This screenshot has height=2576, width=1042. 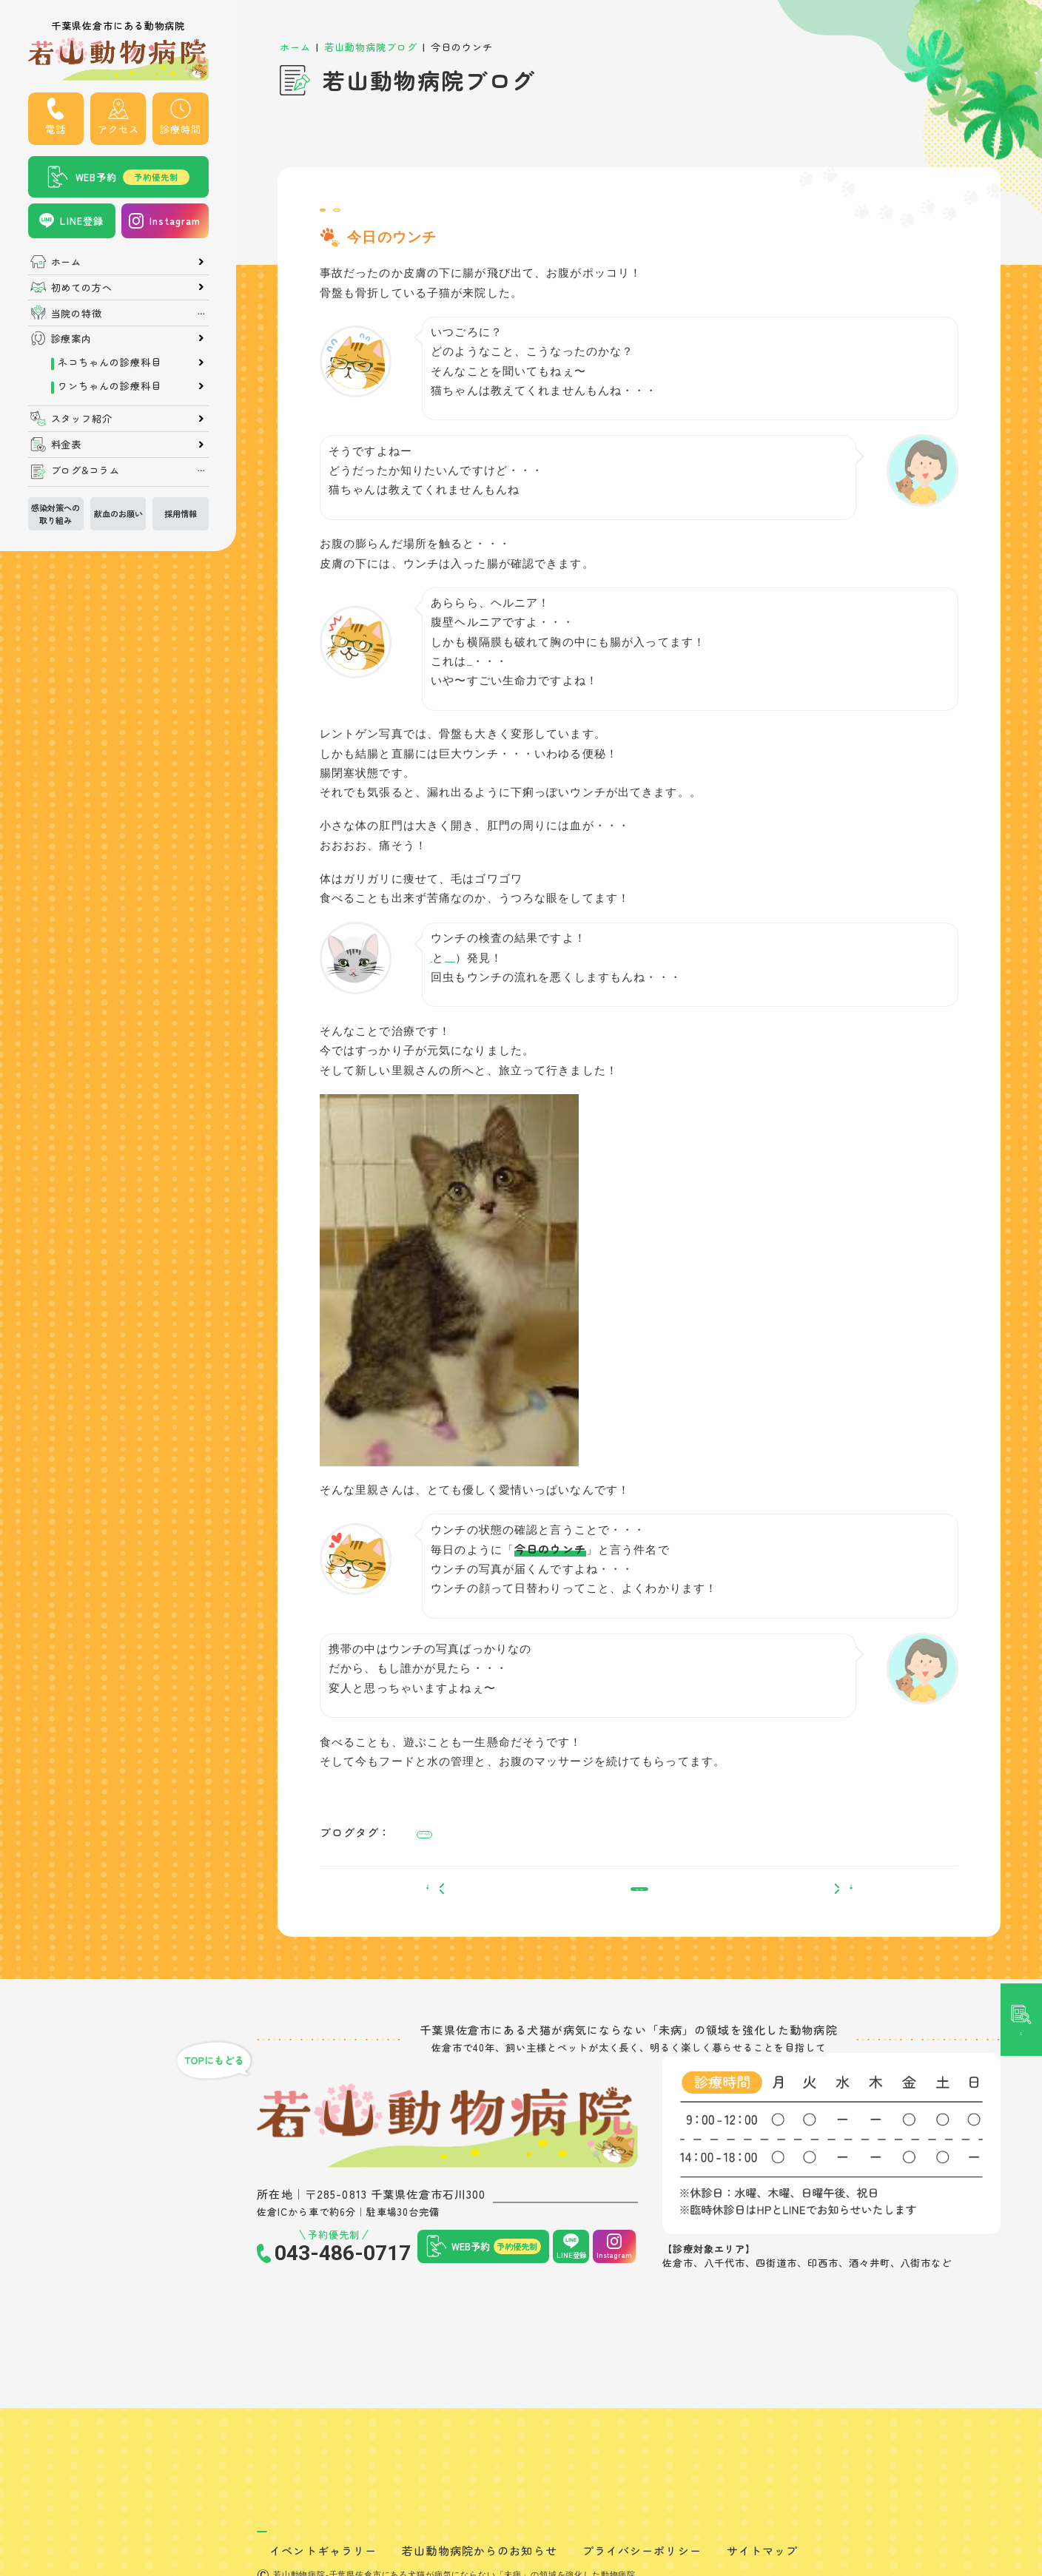 I want to click on Instagram, so click(x=175, y=221).